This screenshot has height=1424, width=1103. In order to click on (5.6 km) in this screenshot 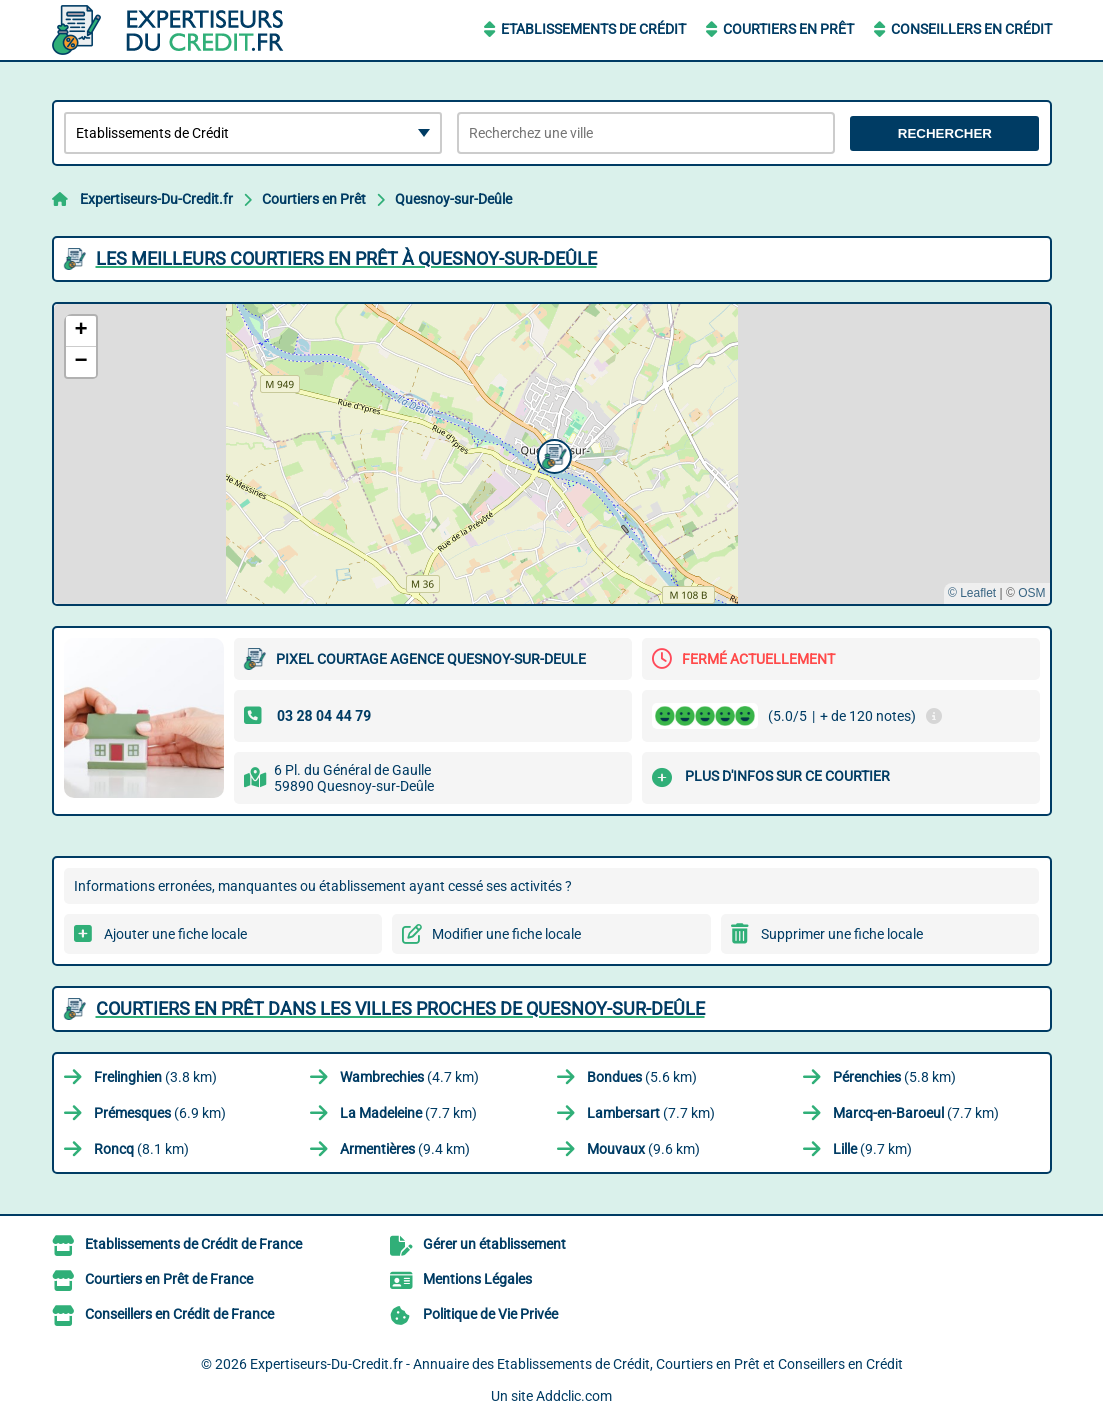, I will do `click(642, 1077)`.